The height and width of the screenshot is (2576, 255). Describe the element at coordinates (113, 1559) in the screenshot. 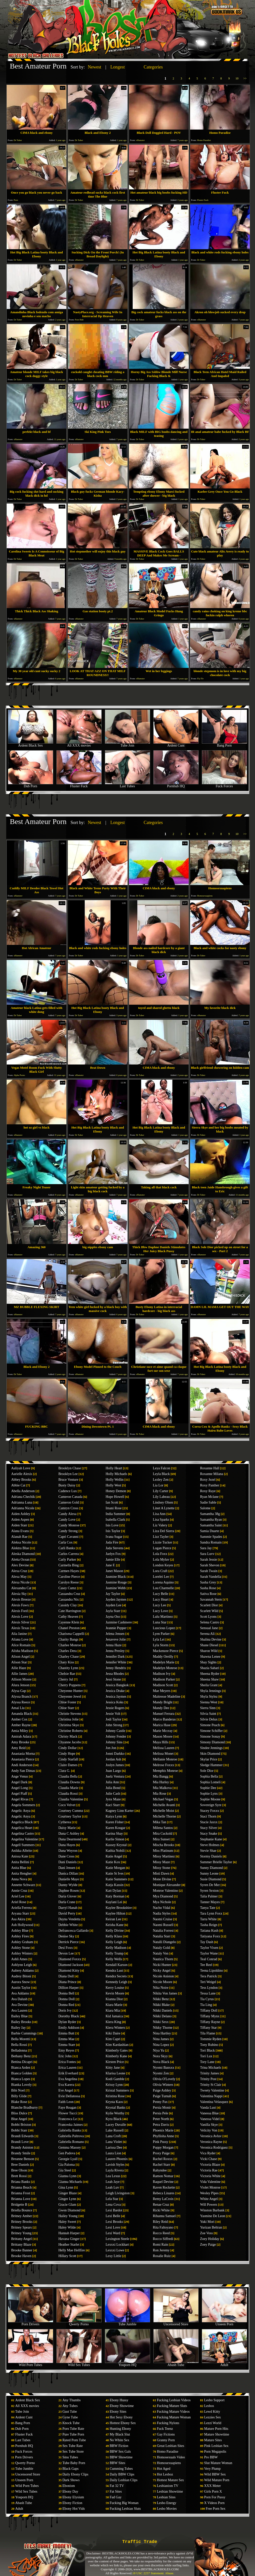

I see `Jamie Elle` at that location.